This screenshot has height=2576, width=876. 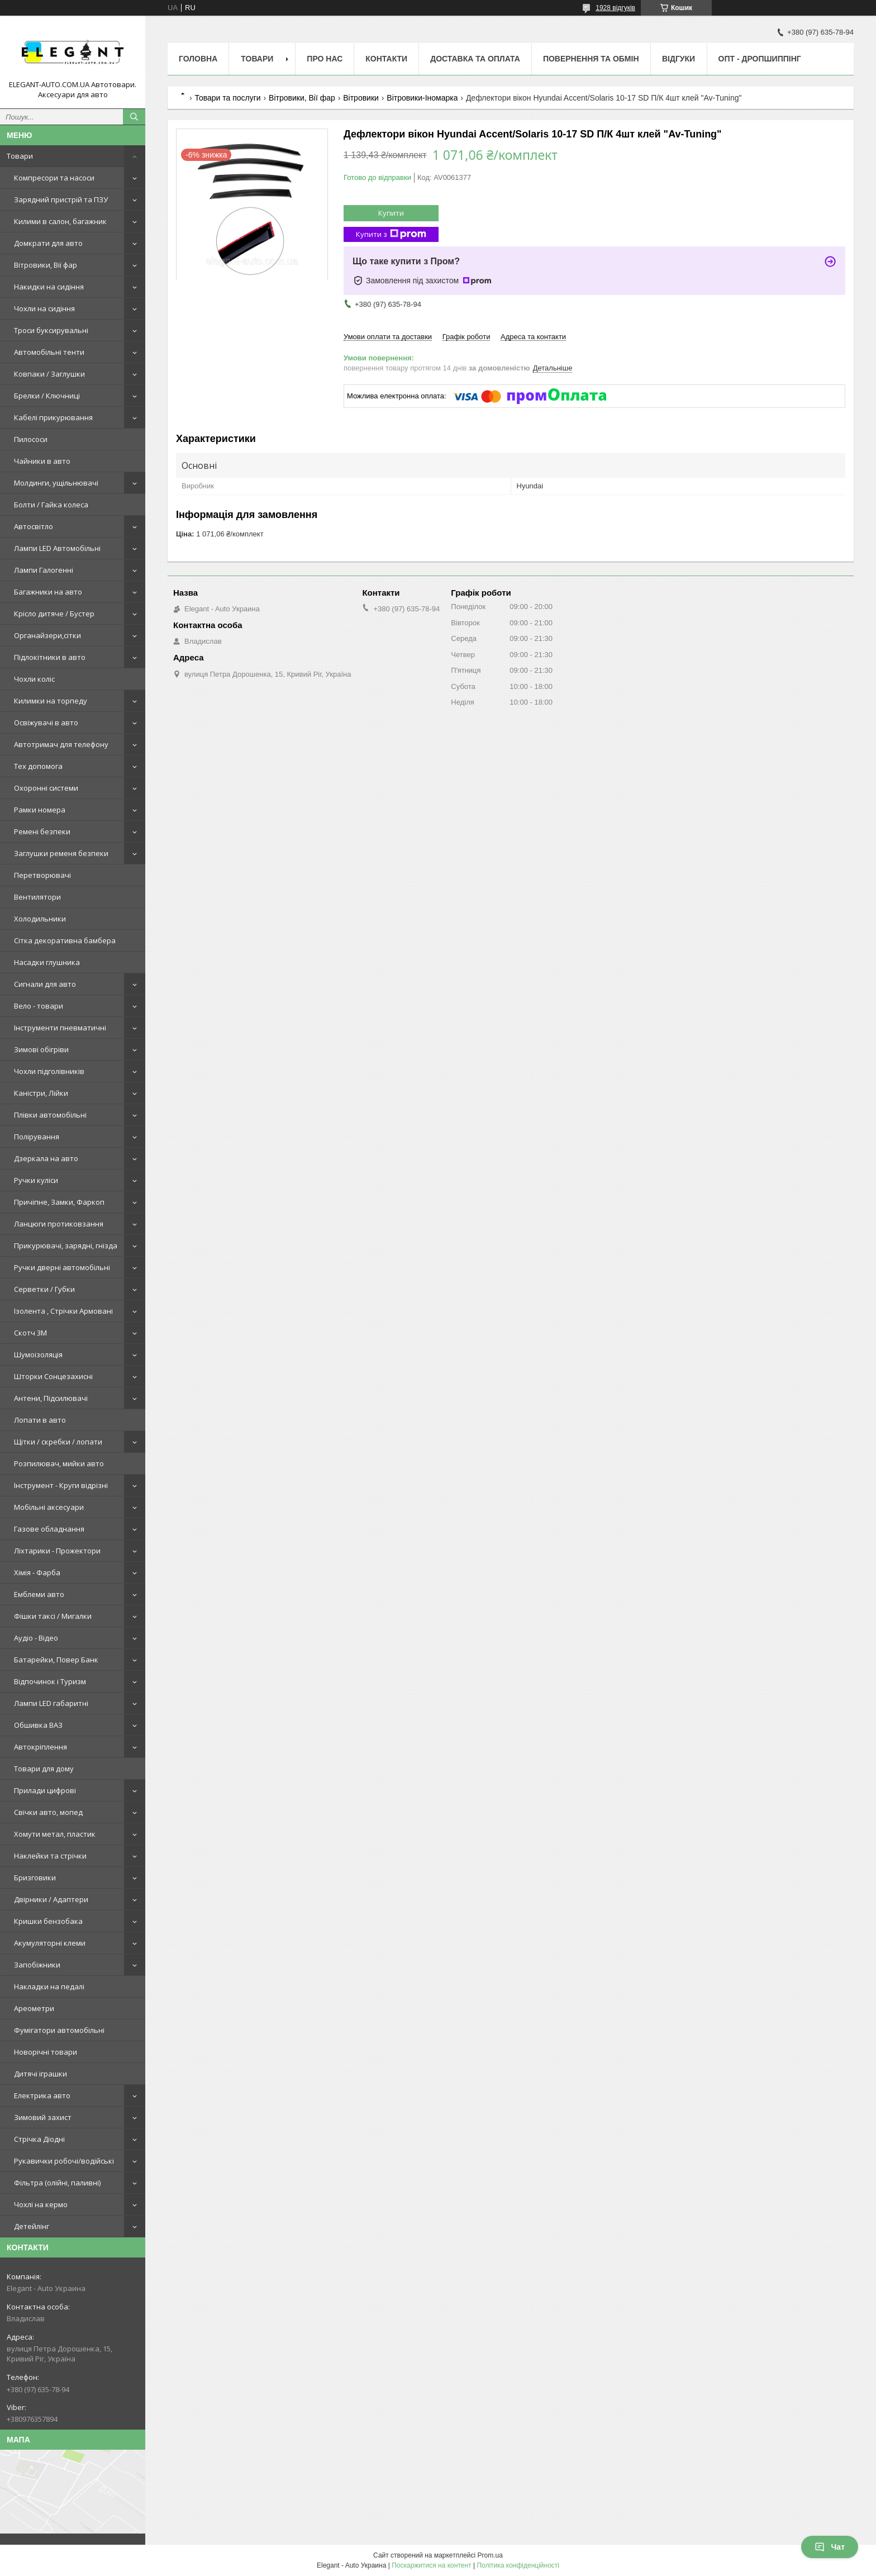 I want to click on Плівки автомобільні, so click(x=50, y=1115).